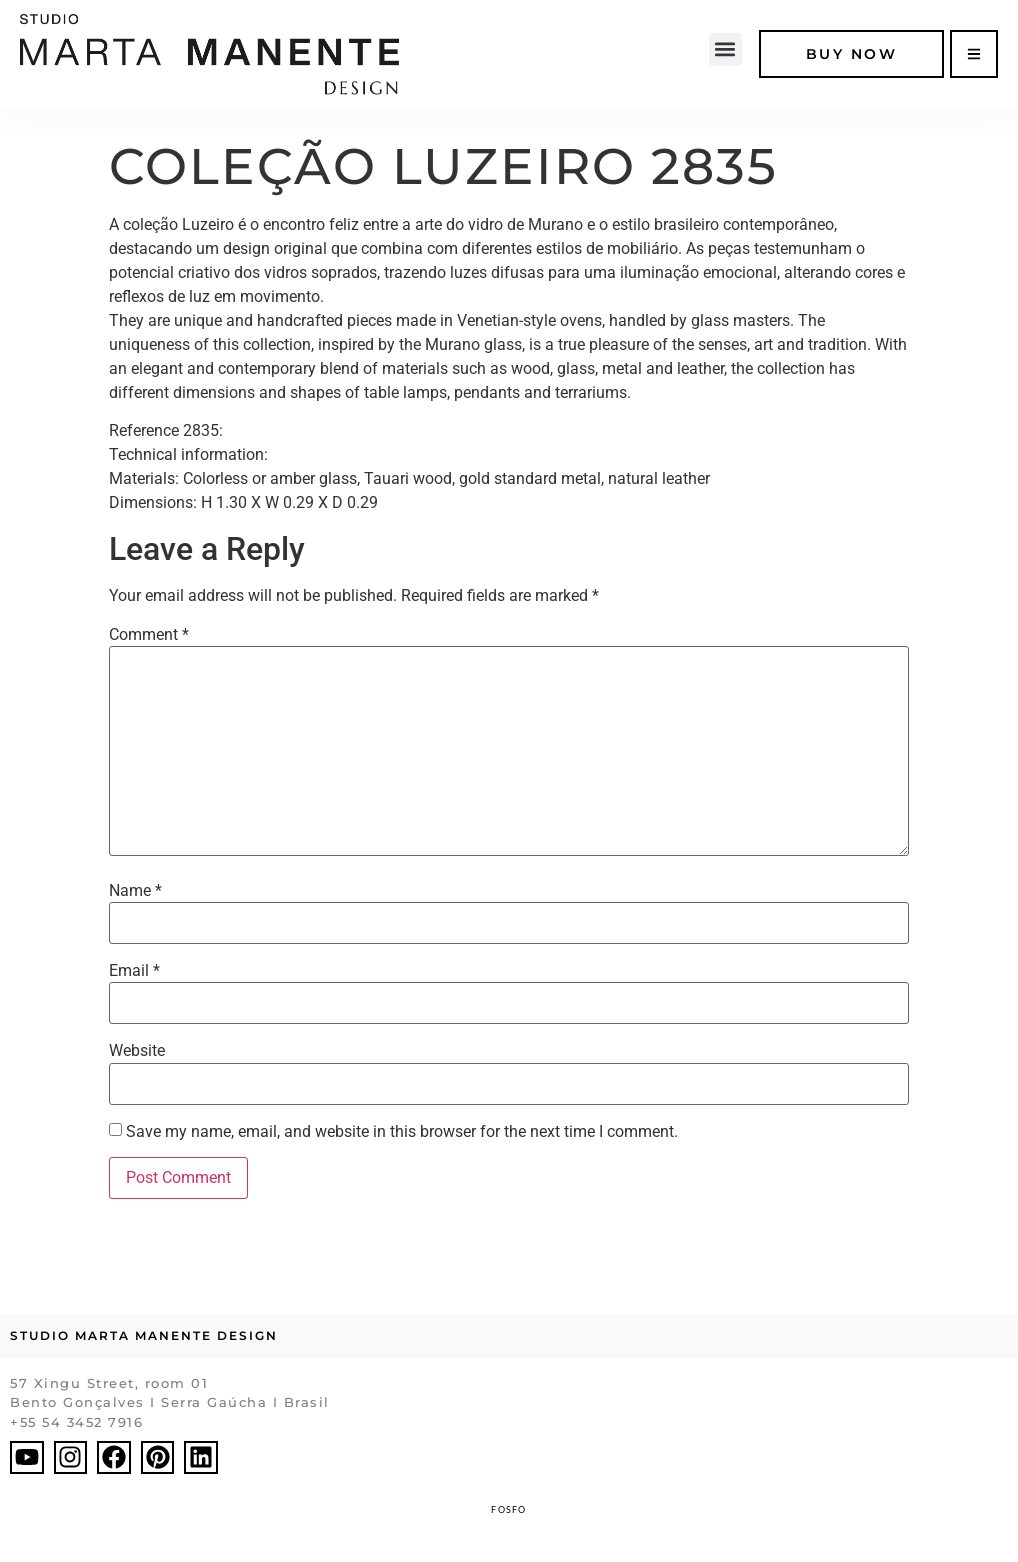 The image size is (1018, 1562). What do you see at coordinates (149, 635) in the screenshot?
I see `Comment` at bounding box center [149, 635].